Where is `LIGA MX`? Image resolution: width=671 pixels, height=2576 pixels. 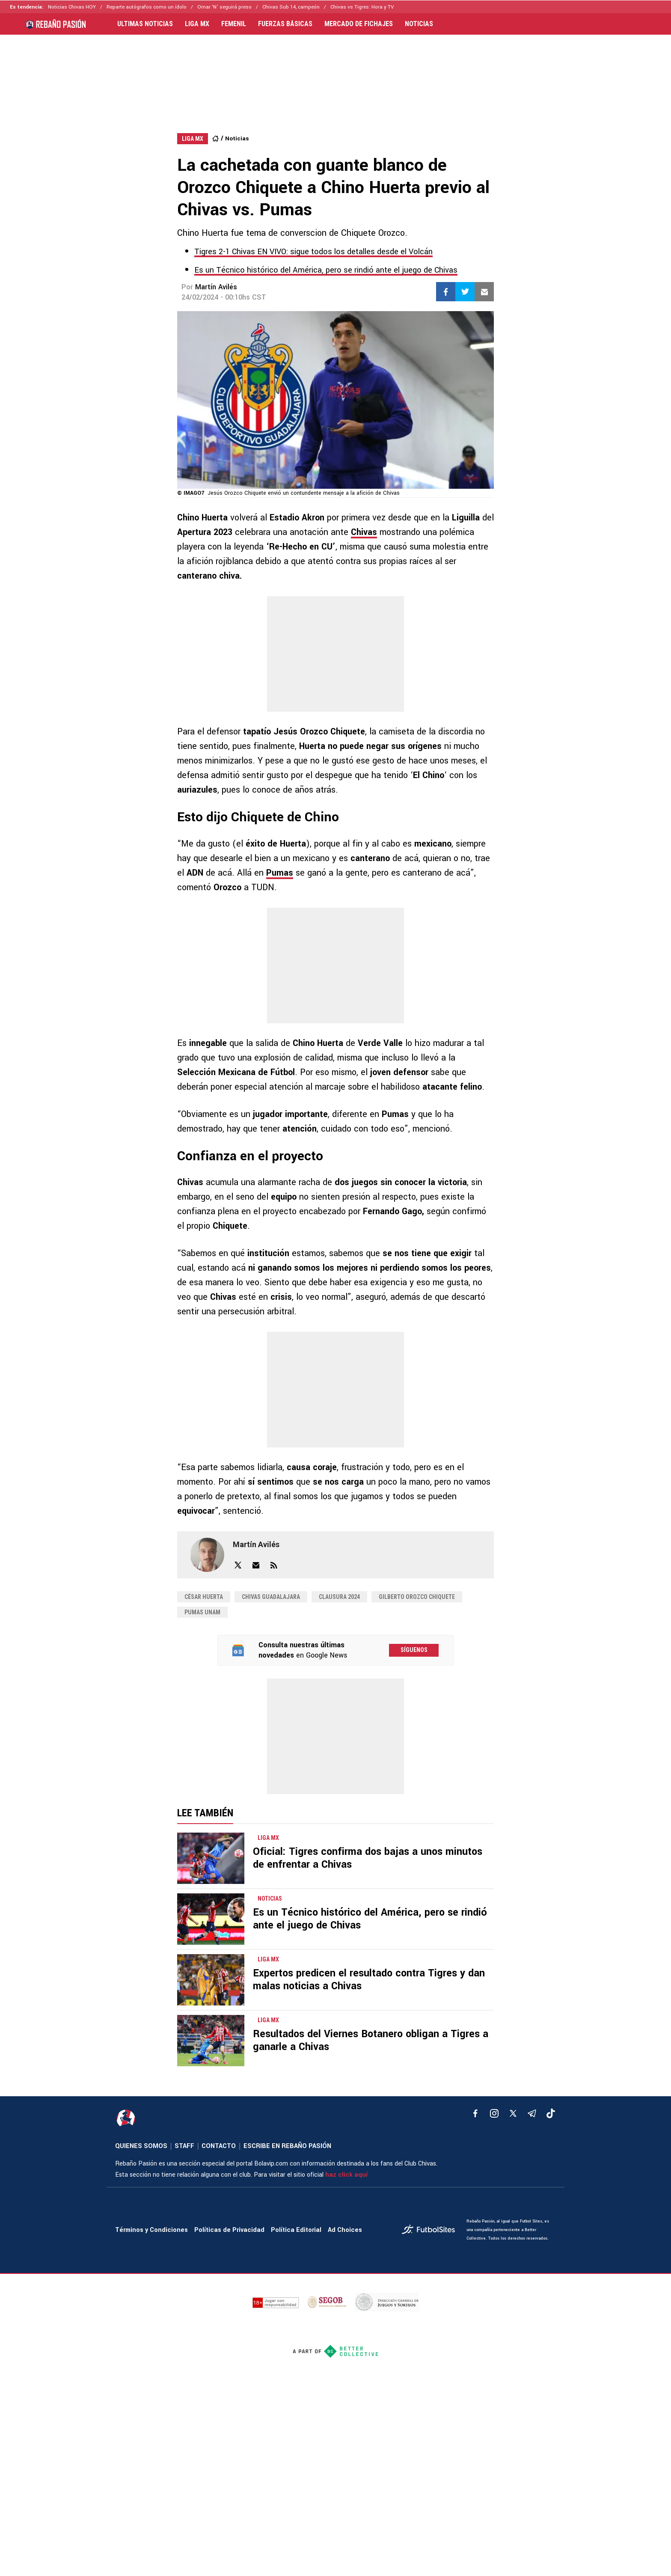
LIGA MX is located at coordinates (197, 24).